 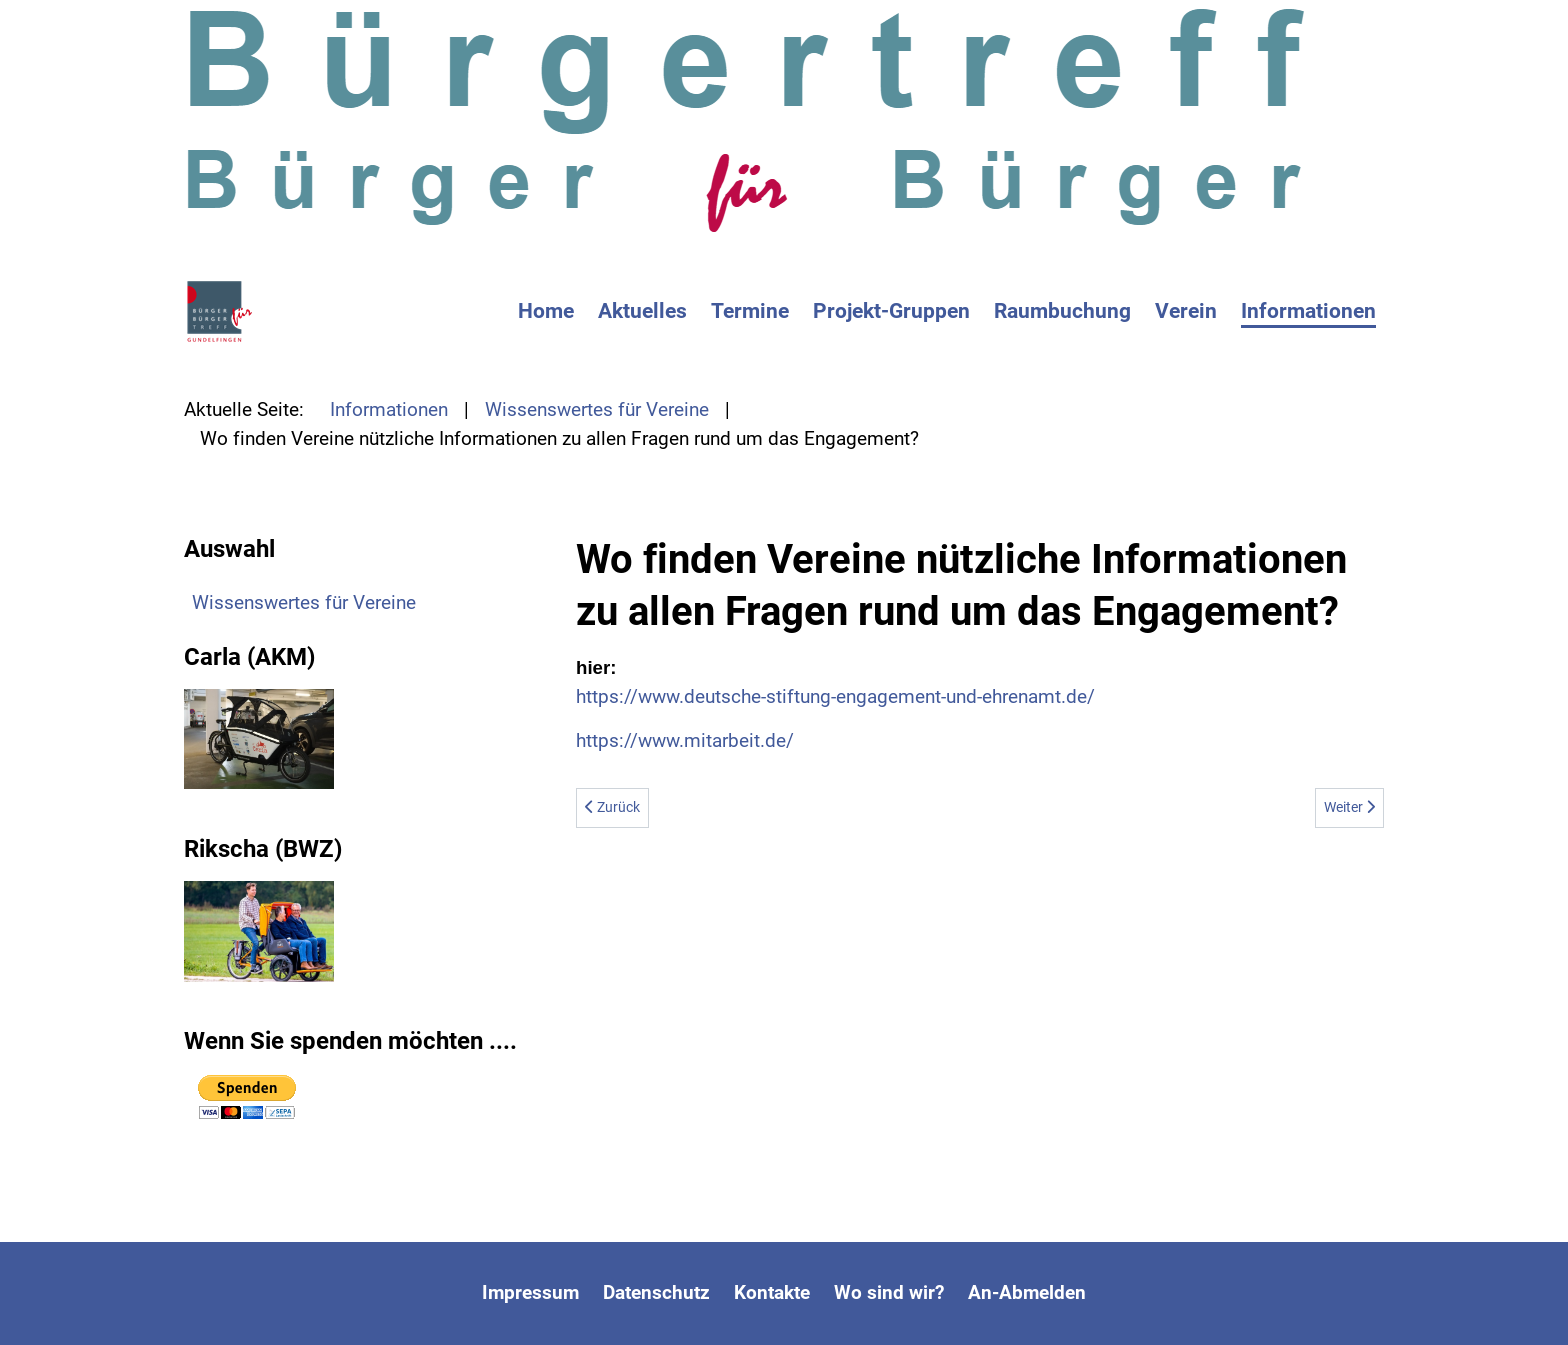 I want to click on Impressum, so click(x=530, y=1292).